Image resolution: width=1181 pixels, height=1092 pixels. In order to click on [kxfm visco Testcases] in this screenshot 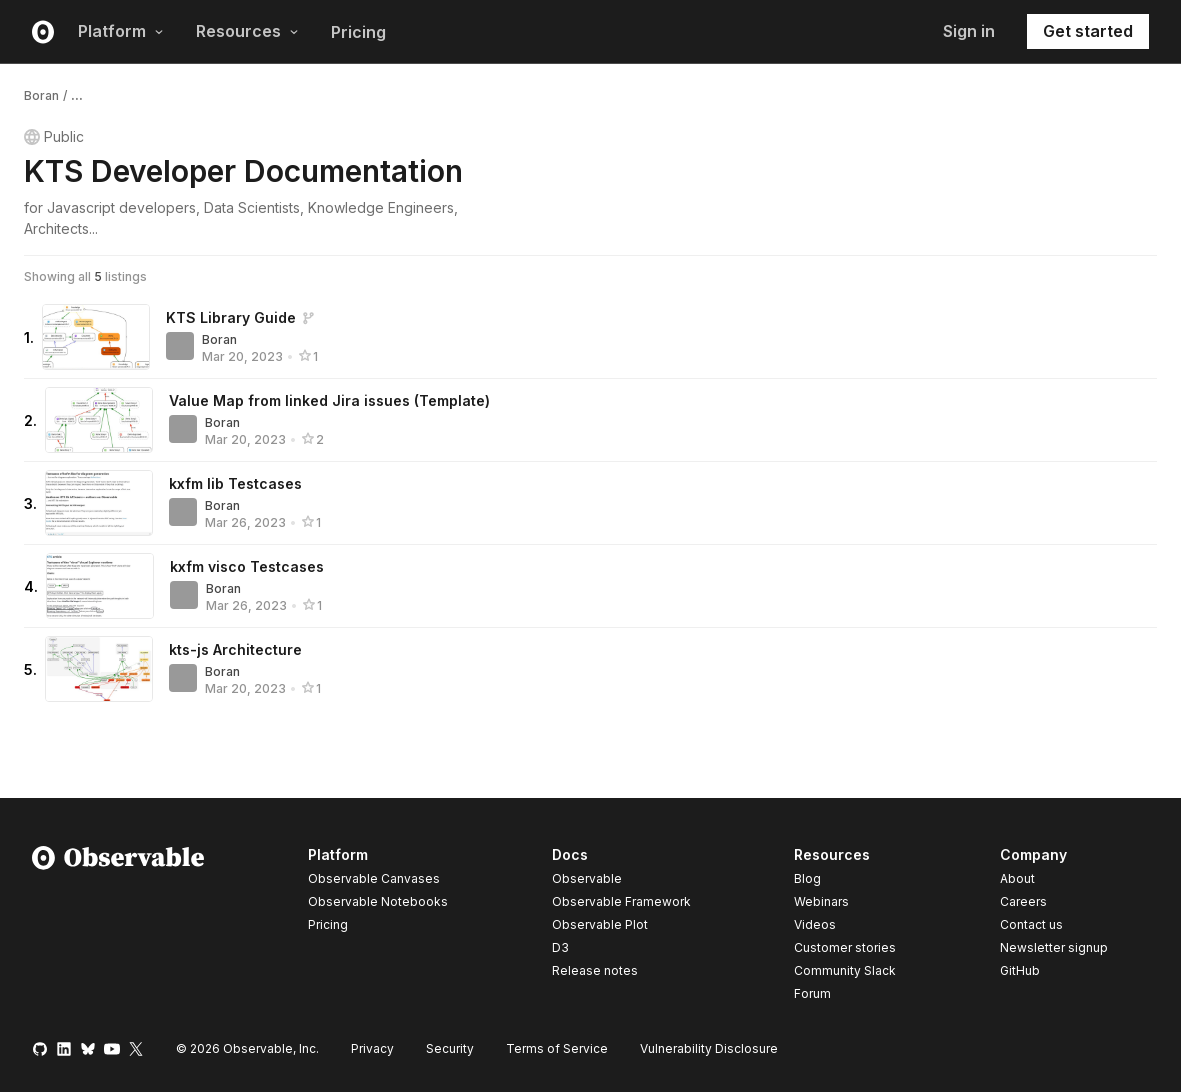, I will do `click(100, 586)`.